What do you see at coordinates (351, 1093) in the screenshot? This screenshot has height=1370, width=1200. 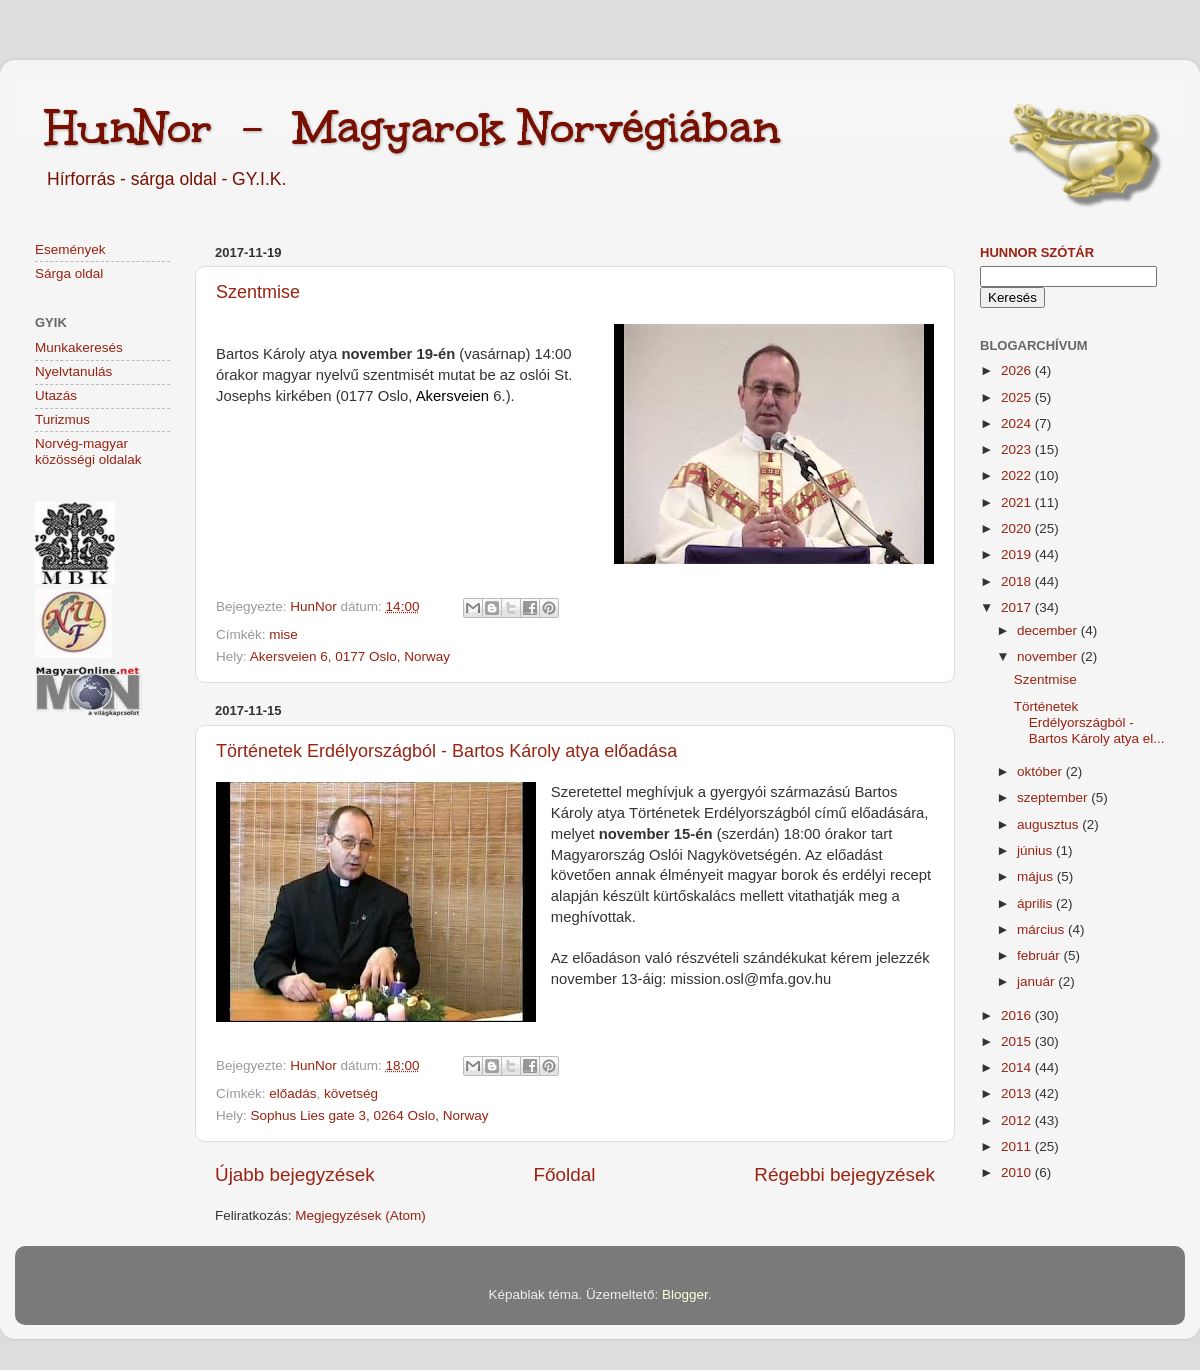 I see `követség` at bounding box center [351, 1093].